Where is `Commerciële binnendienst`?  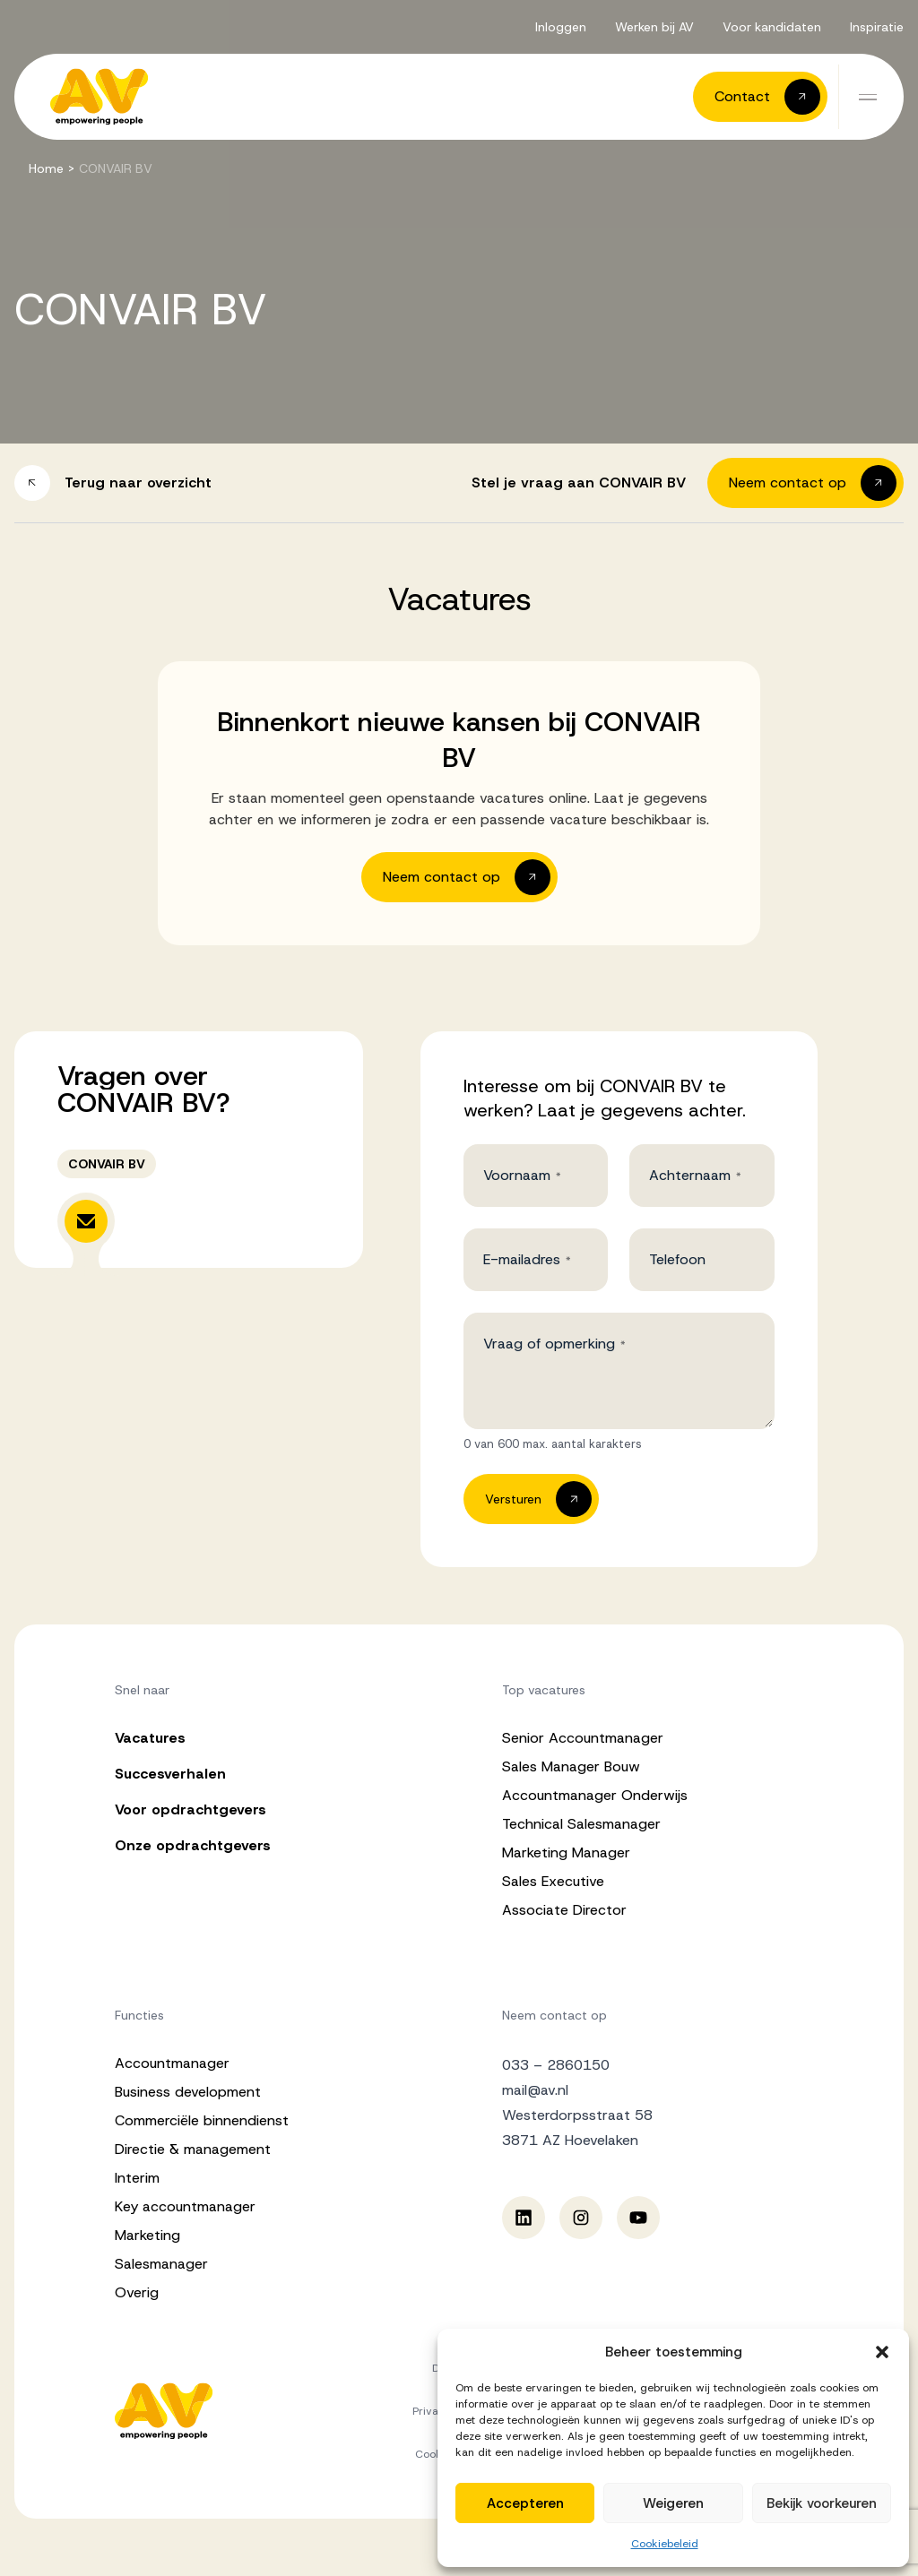
Commerciële binnendienst is located at coordinates (202, 2120).